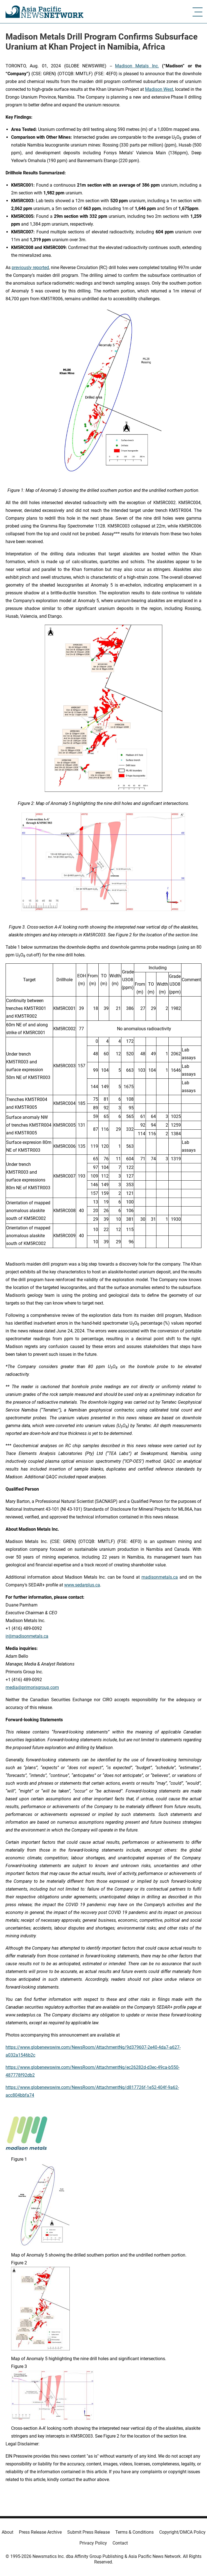 Image resolution: width=207 pixels, height=2576 pixels. Describe the element at coordinates (30, 267) in the screenshot. I see `previously reported` at that location.